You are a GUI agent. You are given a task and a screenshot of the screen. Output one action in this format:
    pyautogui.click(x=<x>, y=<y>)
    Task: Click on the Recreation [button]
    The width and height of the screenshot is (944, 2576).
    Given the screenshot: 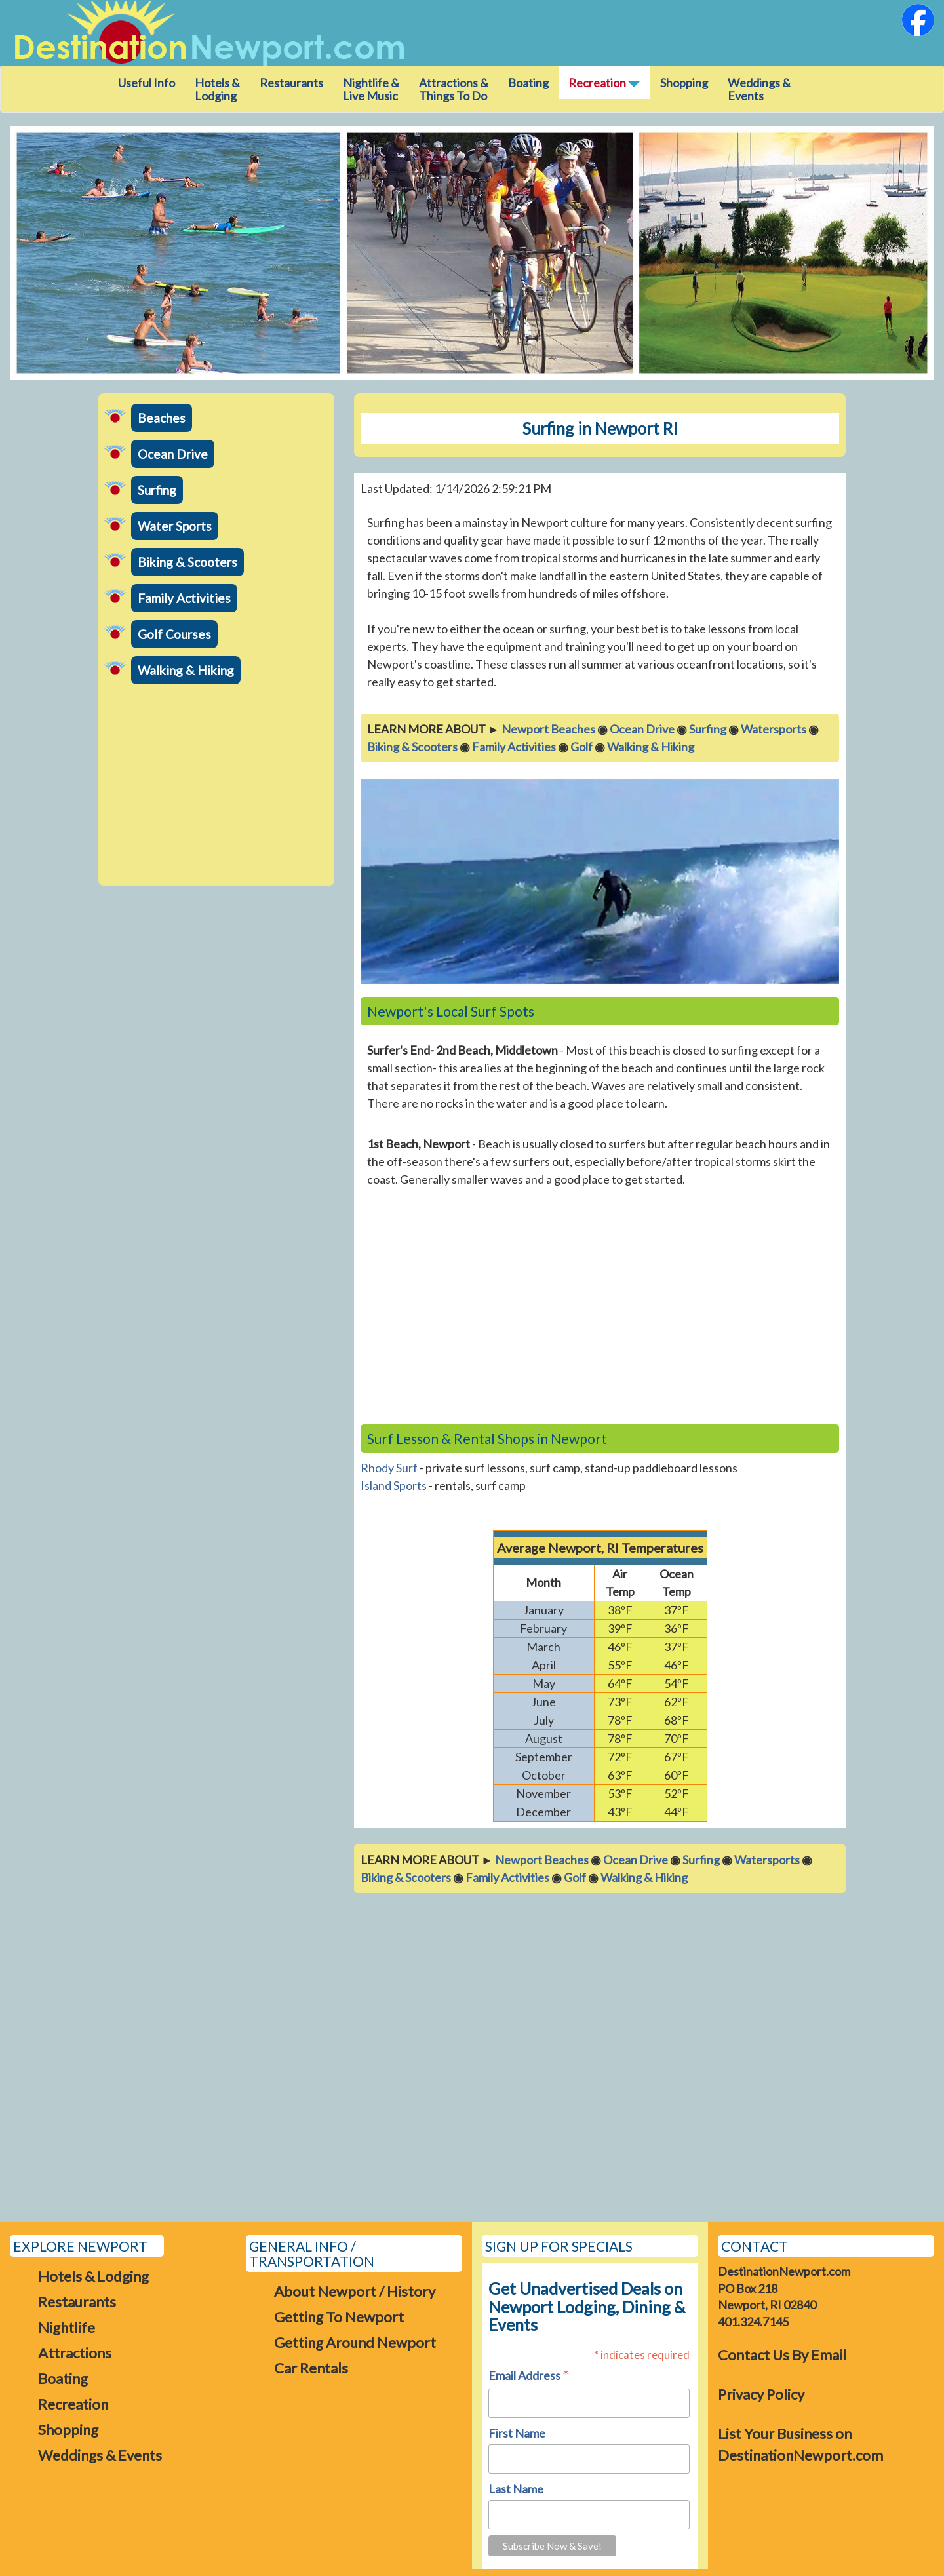 What is the action you would take?
    pyautogui.click(x=604, y=82)
    